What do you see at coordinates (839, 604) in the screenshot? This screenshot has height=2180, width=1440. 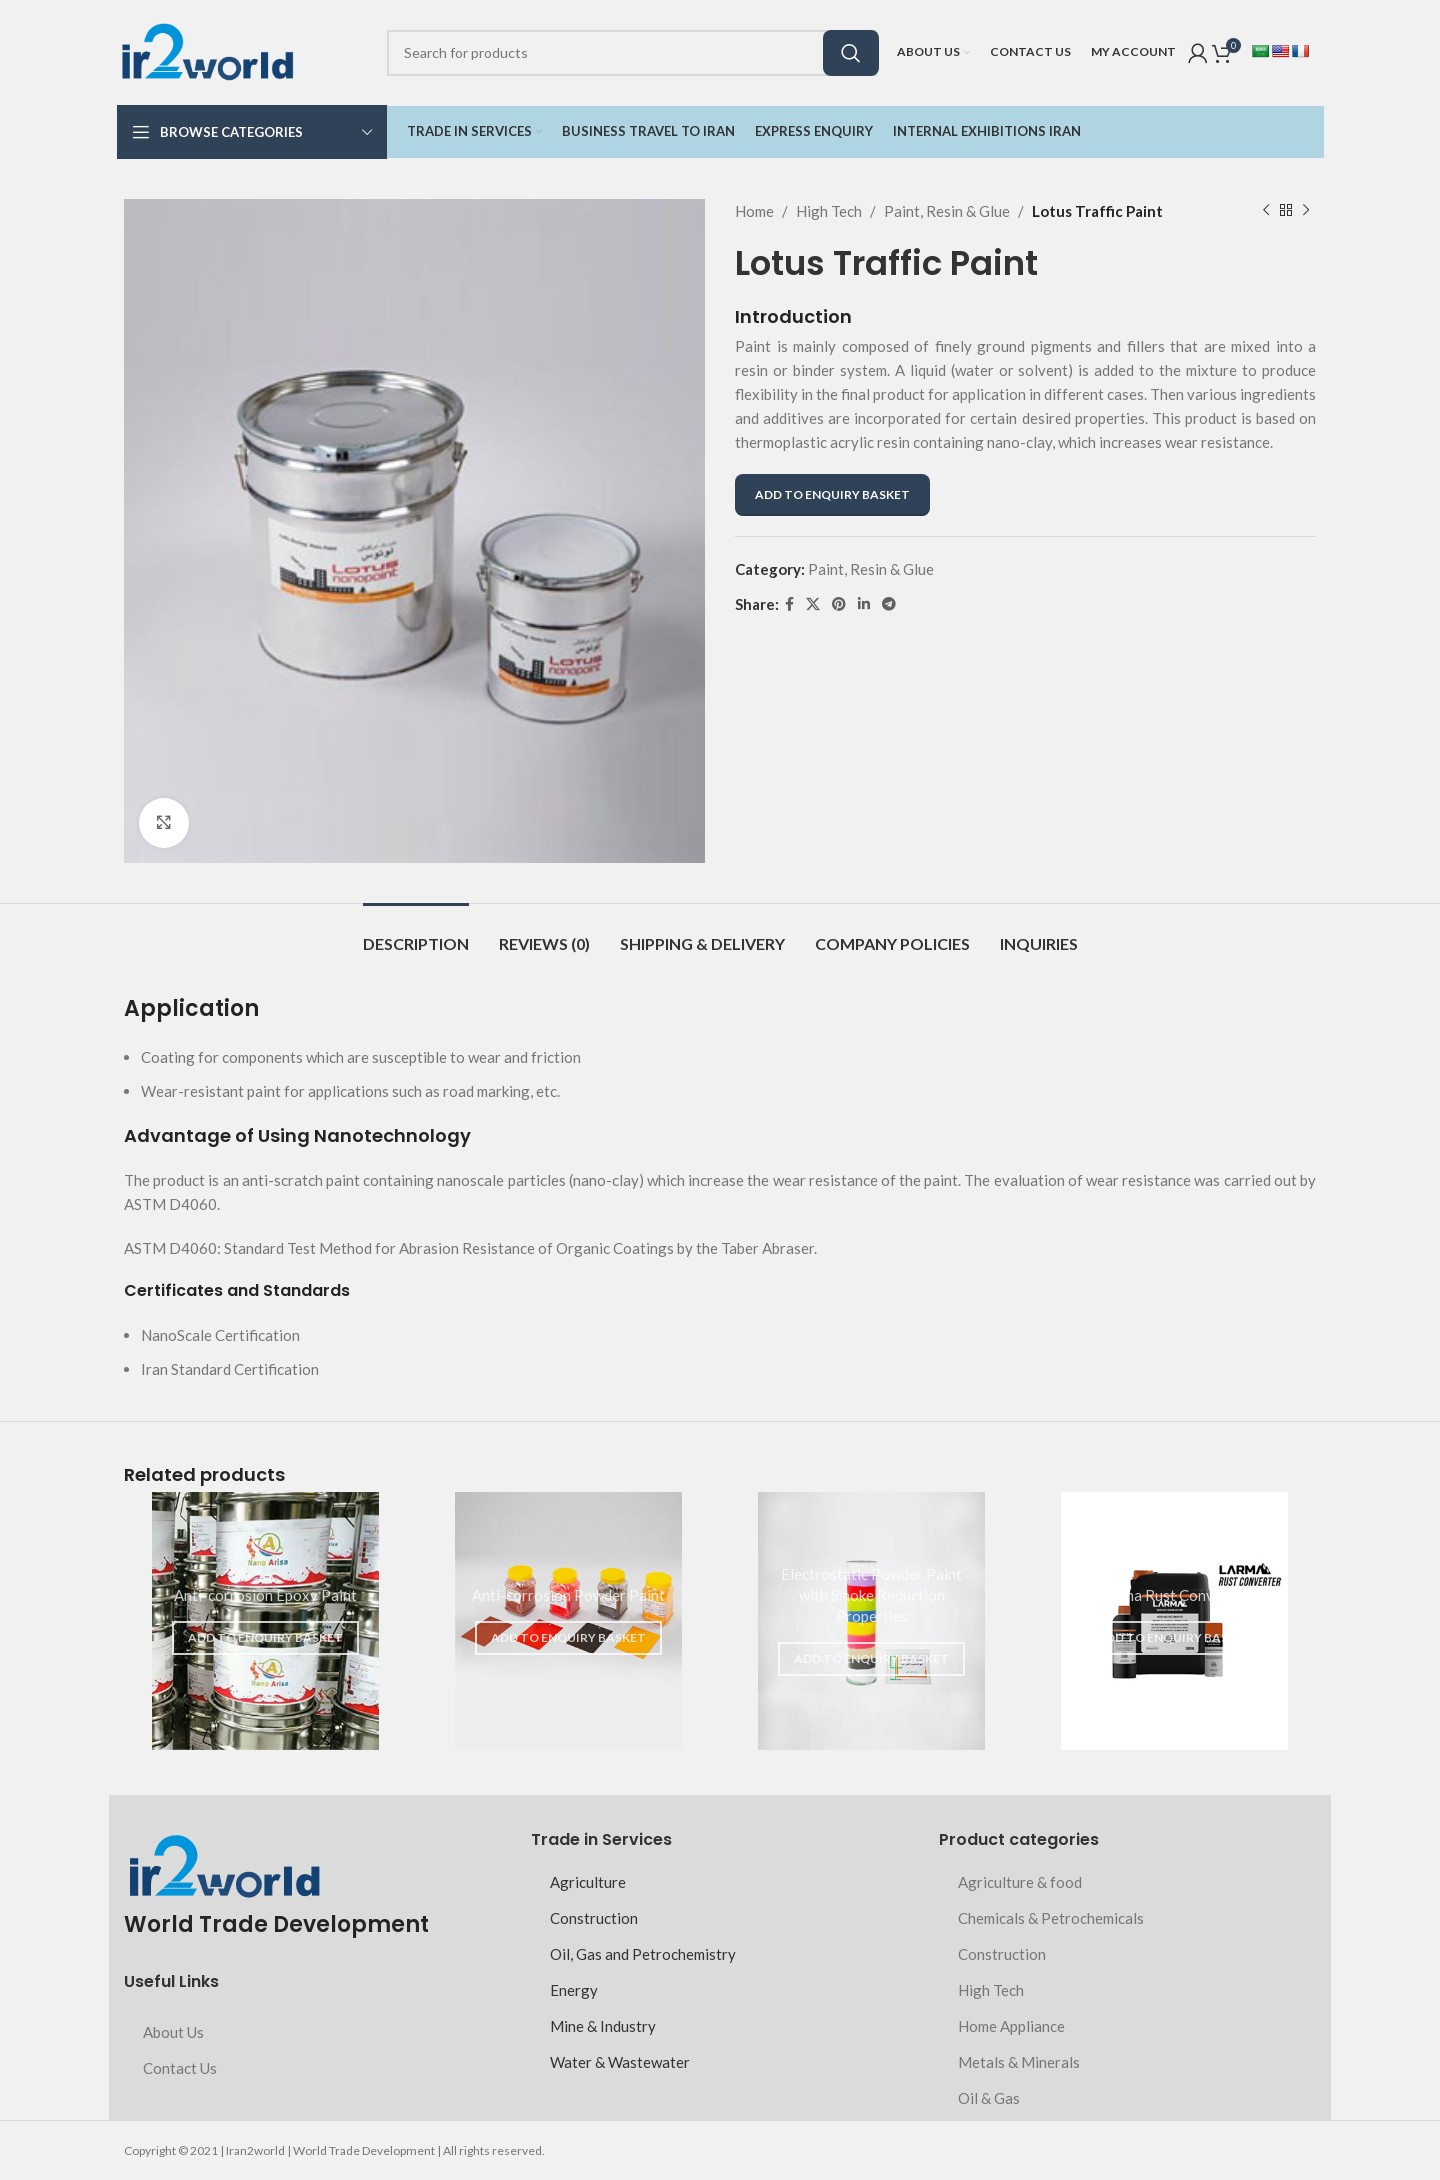 I see `[Pinterest social link]` at bounding box center [839, 604].